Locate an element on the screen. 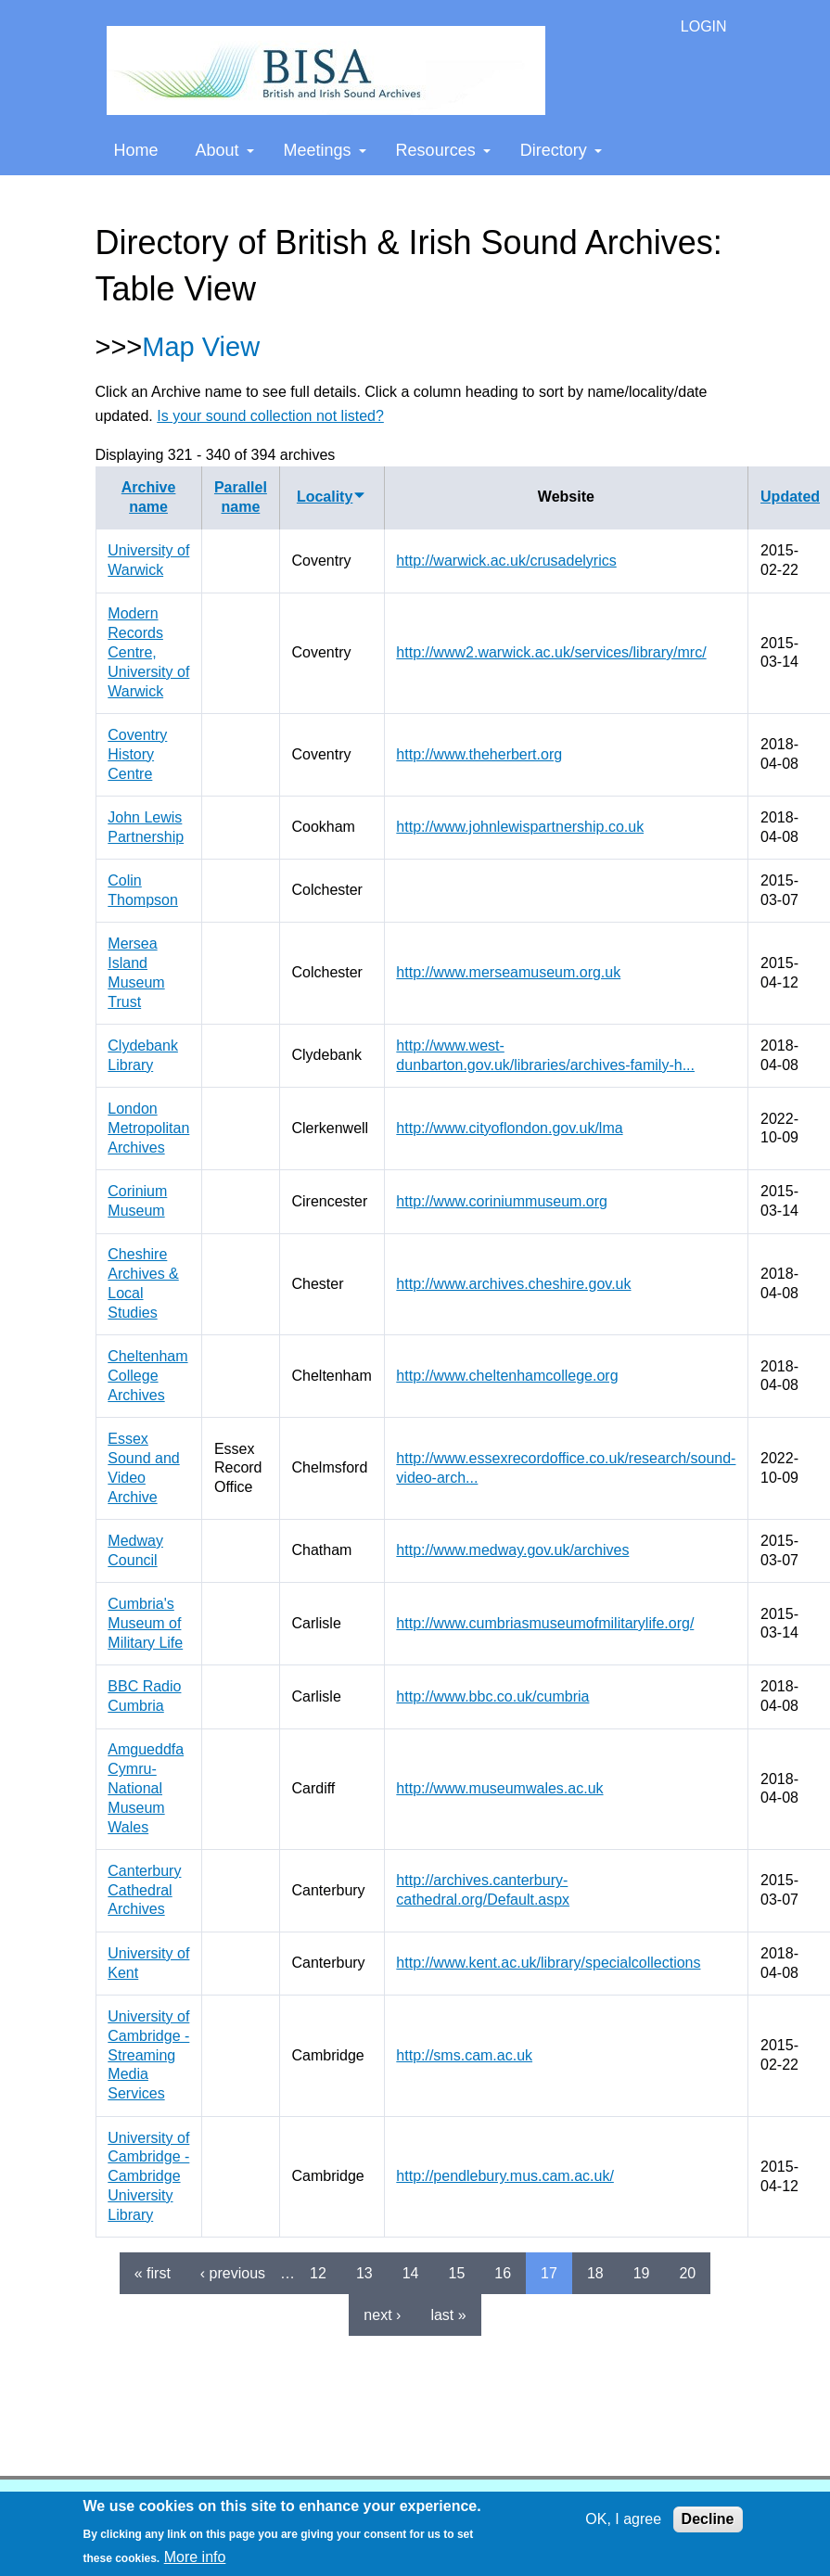 The width and height of the screenshot is (830, 2576). Is your sound collection not listed? is located at coordinates (270, 416).